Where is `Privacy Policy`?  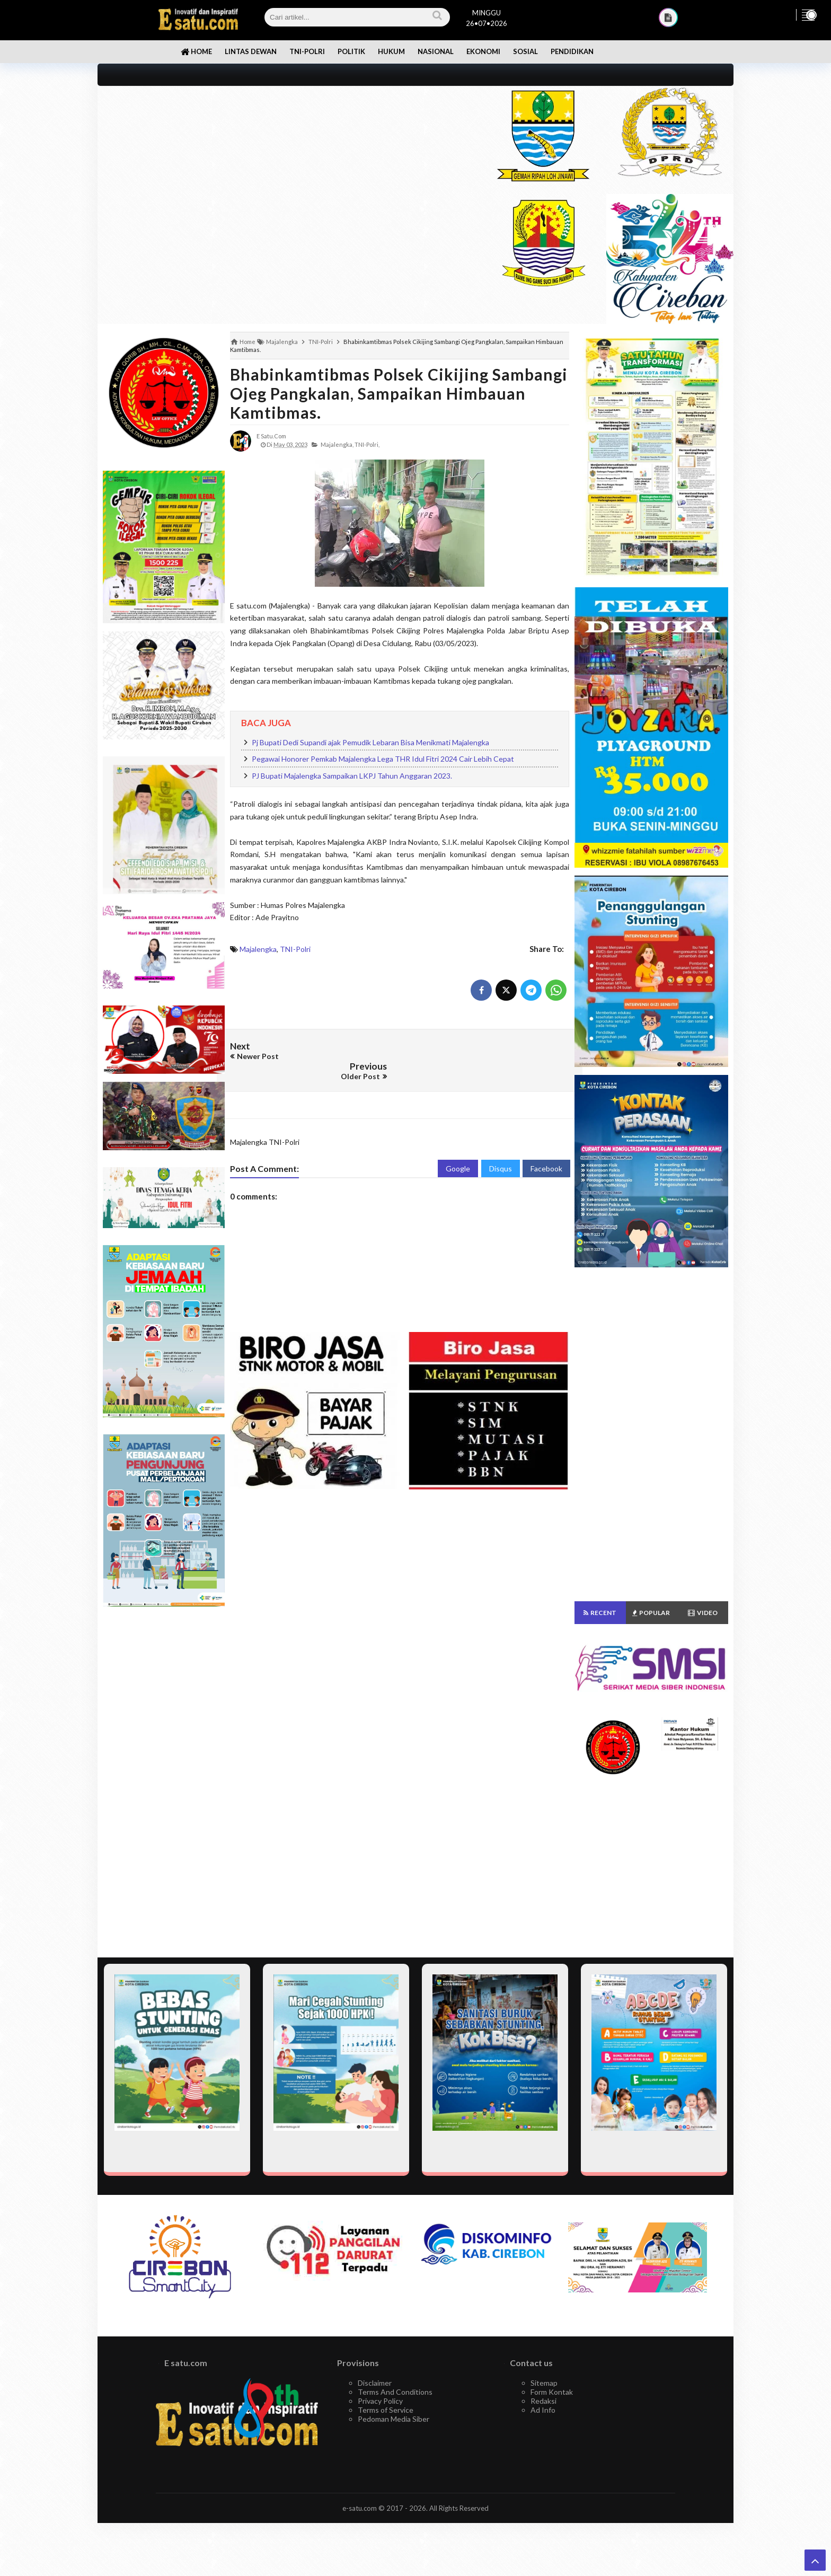
Privacy Policy is located at coordinates (380, 2400).